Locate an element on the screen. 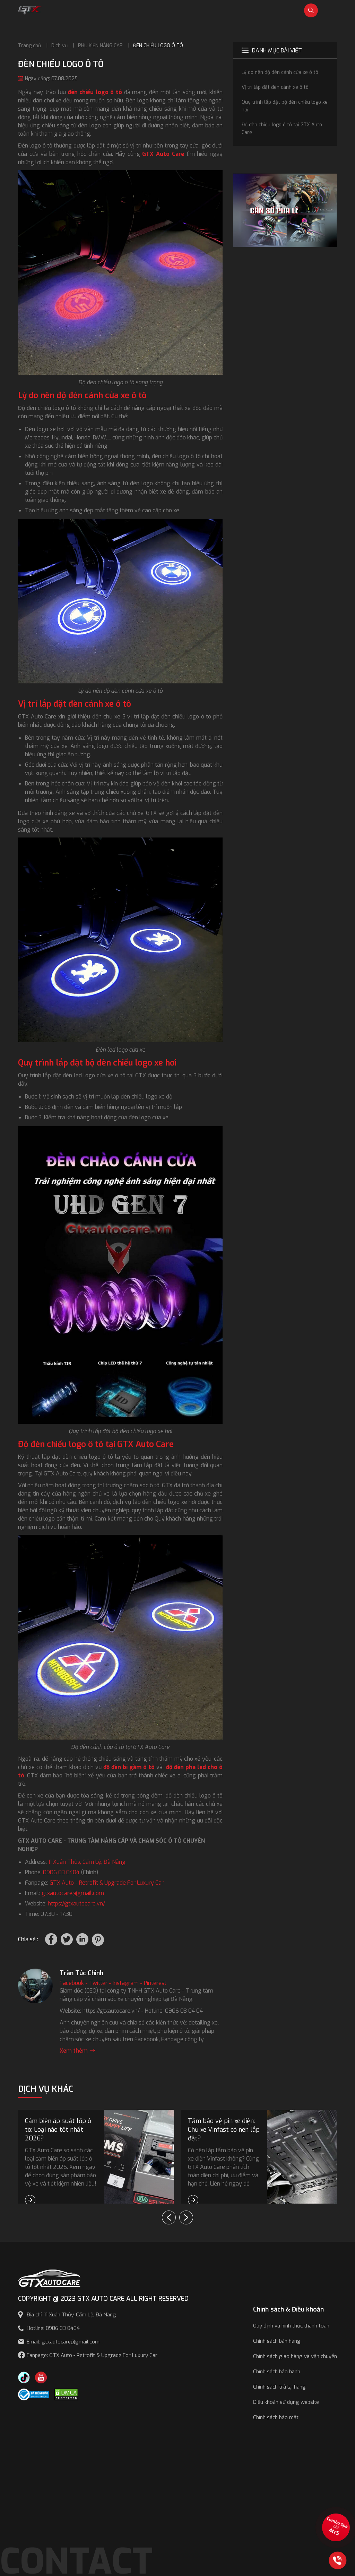 The width and height of the screenshot is (355, 2576). [GTX AUTO CARE] is located at coordinates (49, 2277).